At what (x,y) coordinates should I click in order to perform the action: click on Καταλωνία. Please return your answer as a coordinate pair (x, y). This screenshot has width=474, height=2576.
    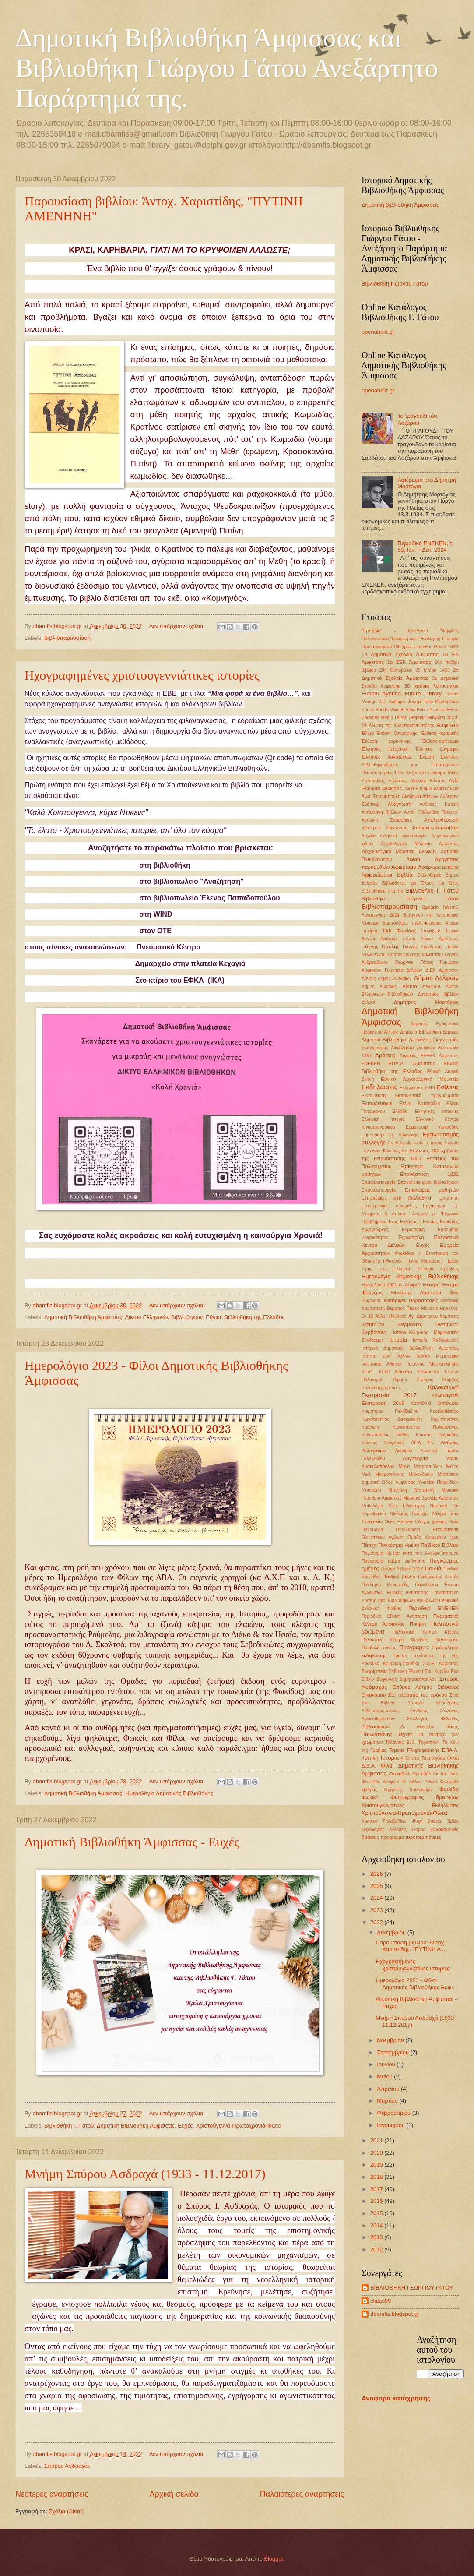
    Looking at the image, I should click on (448, 1403).